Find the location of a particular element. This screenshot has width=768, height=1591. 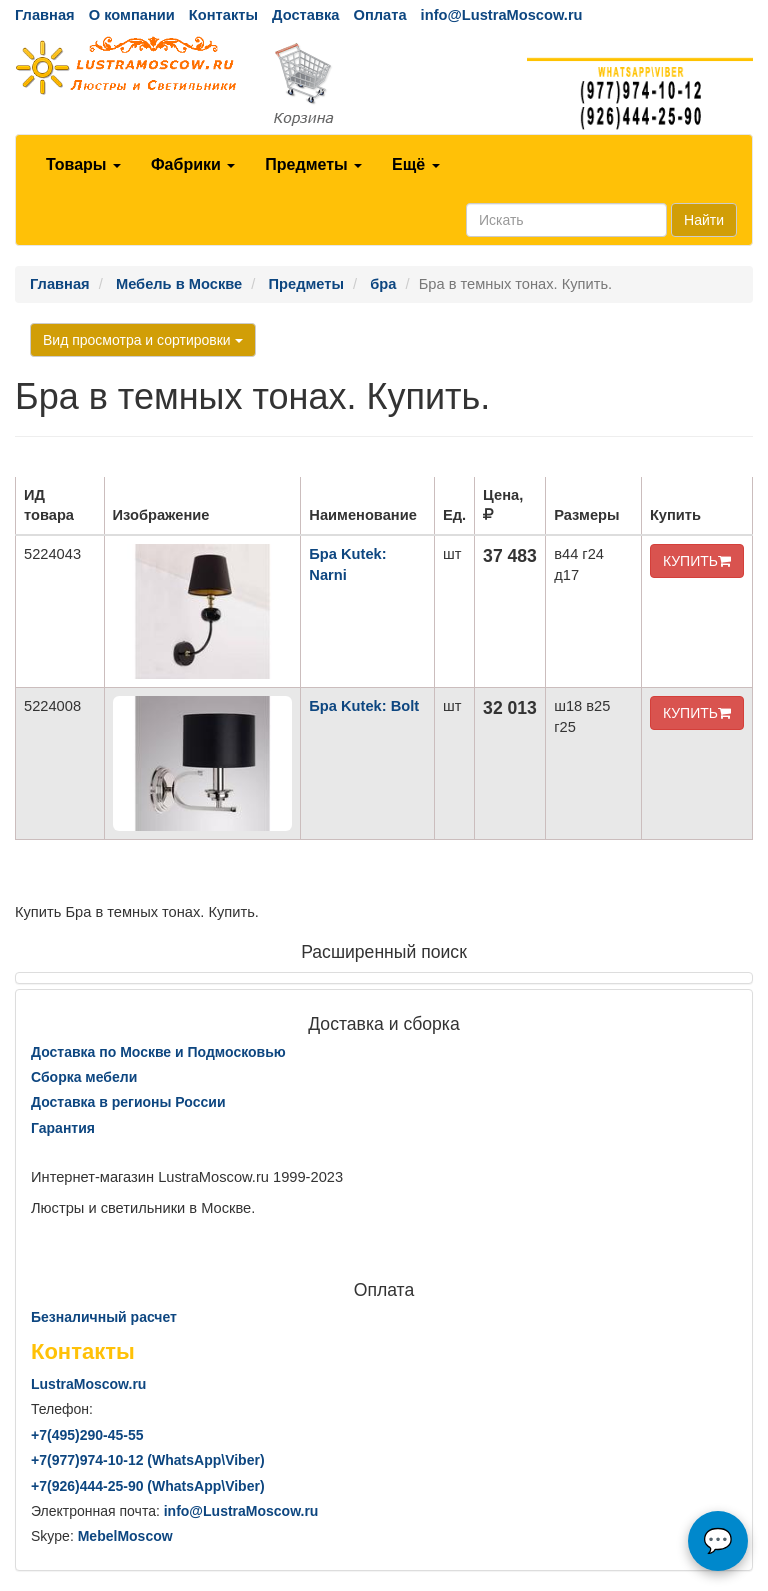

Найти is located at coordinates (704, 220).